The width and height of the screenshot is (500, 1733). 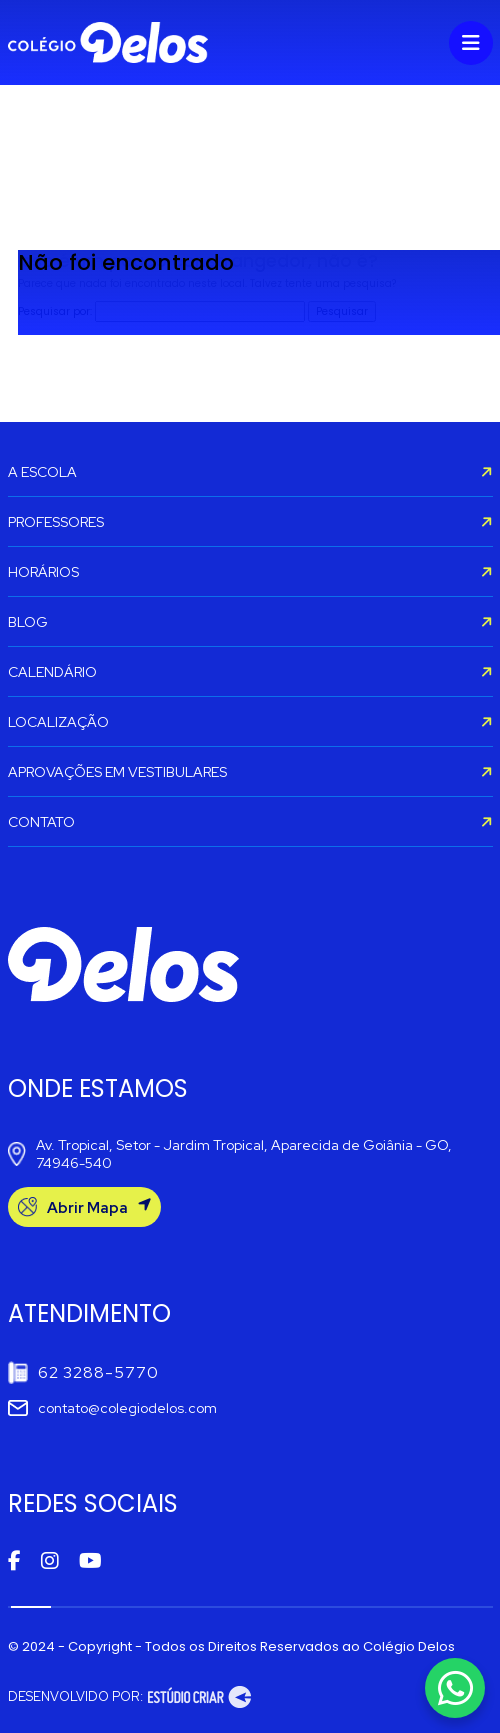 What do you see at coordinates (112, 1408) in the screenshot?
I see `contato@colegiodelos.com` at bounding box center [112, 1408].